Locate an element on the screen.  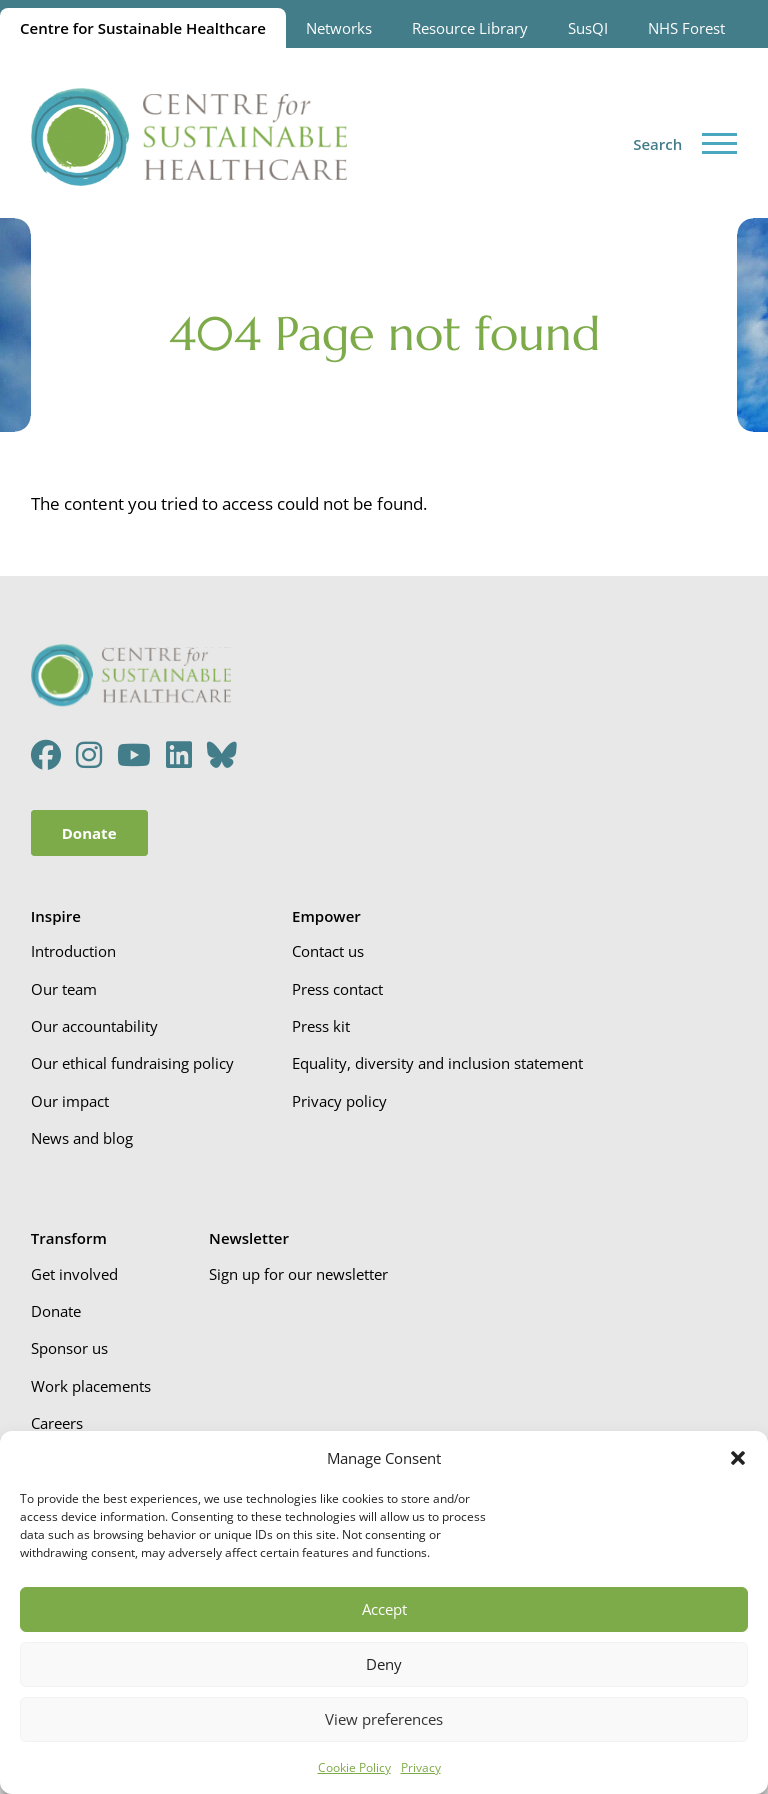
Donate is located at coordinates (89, 833).